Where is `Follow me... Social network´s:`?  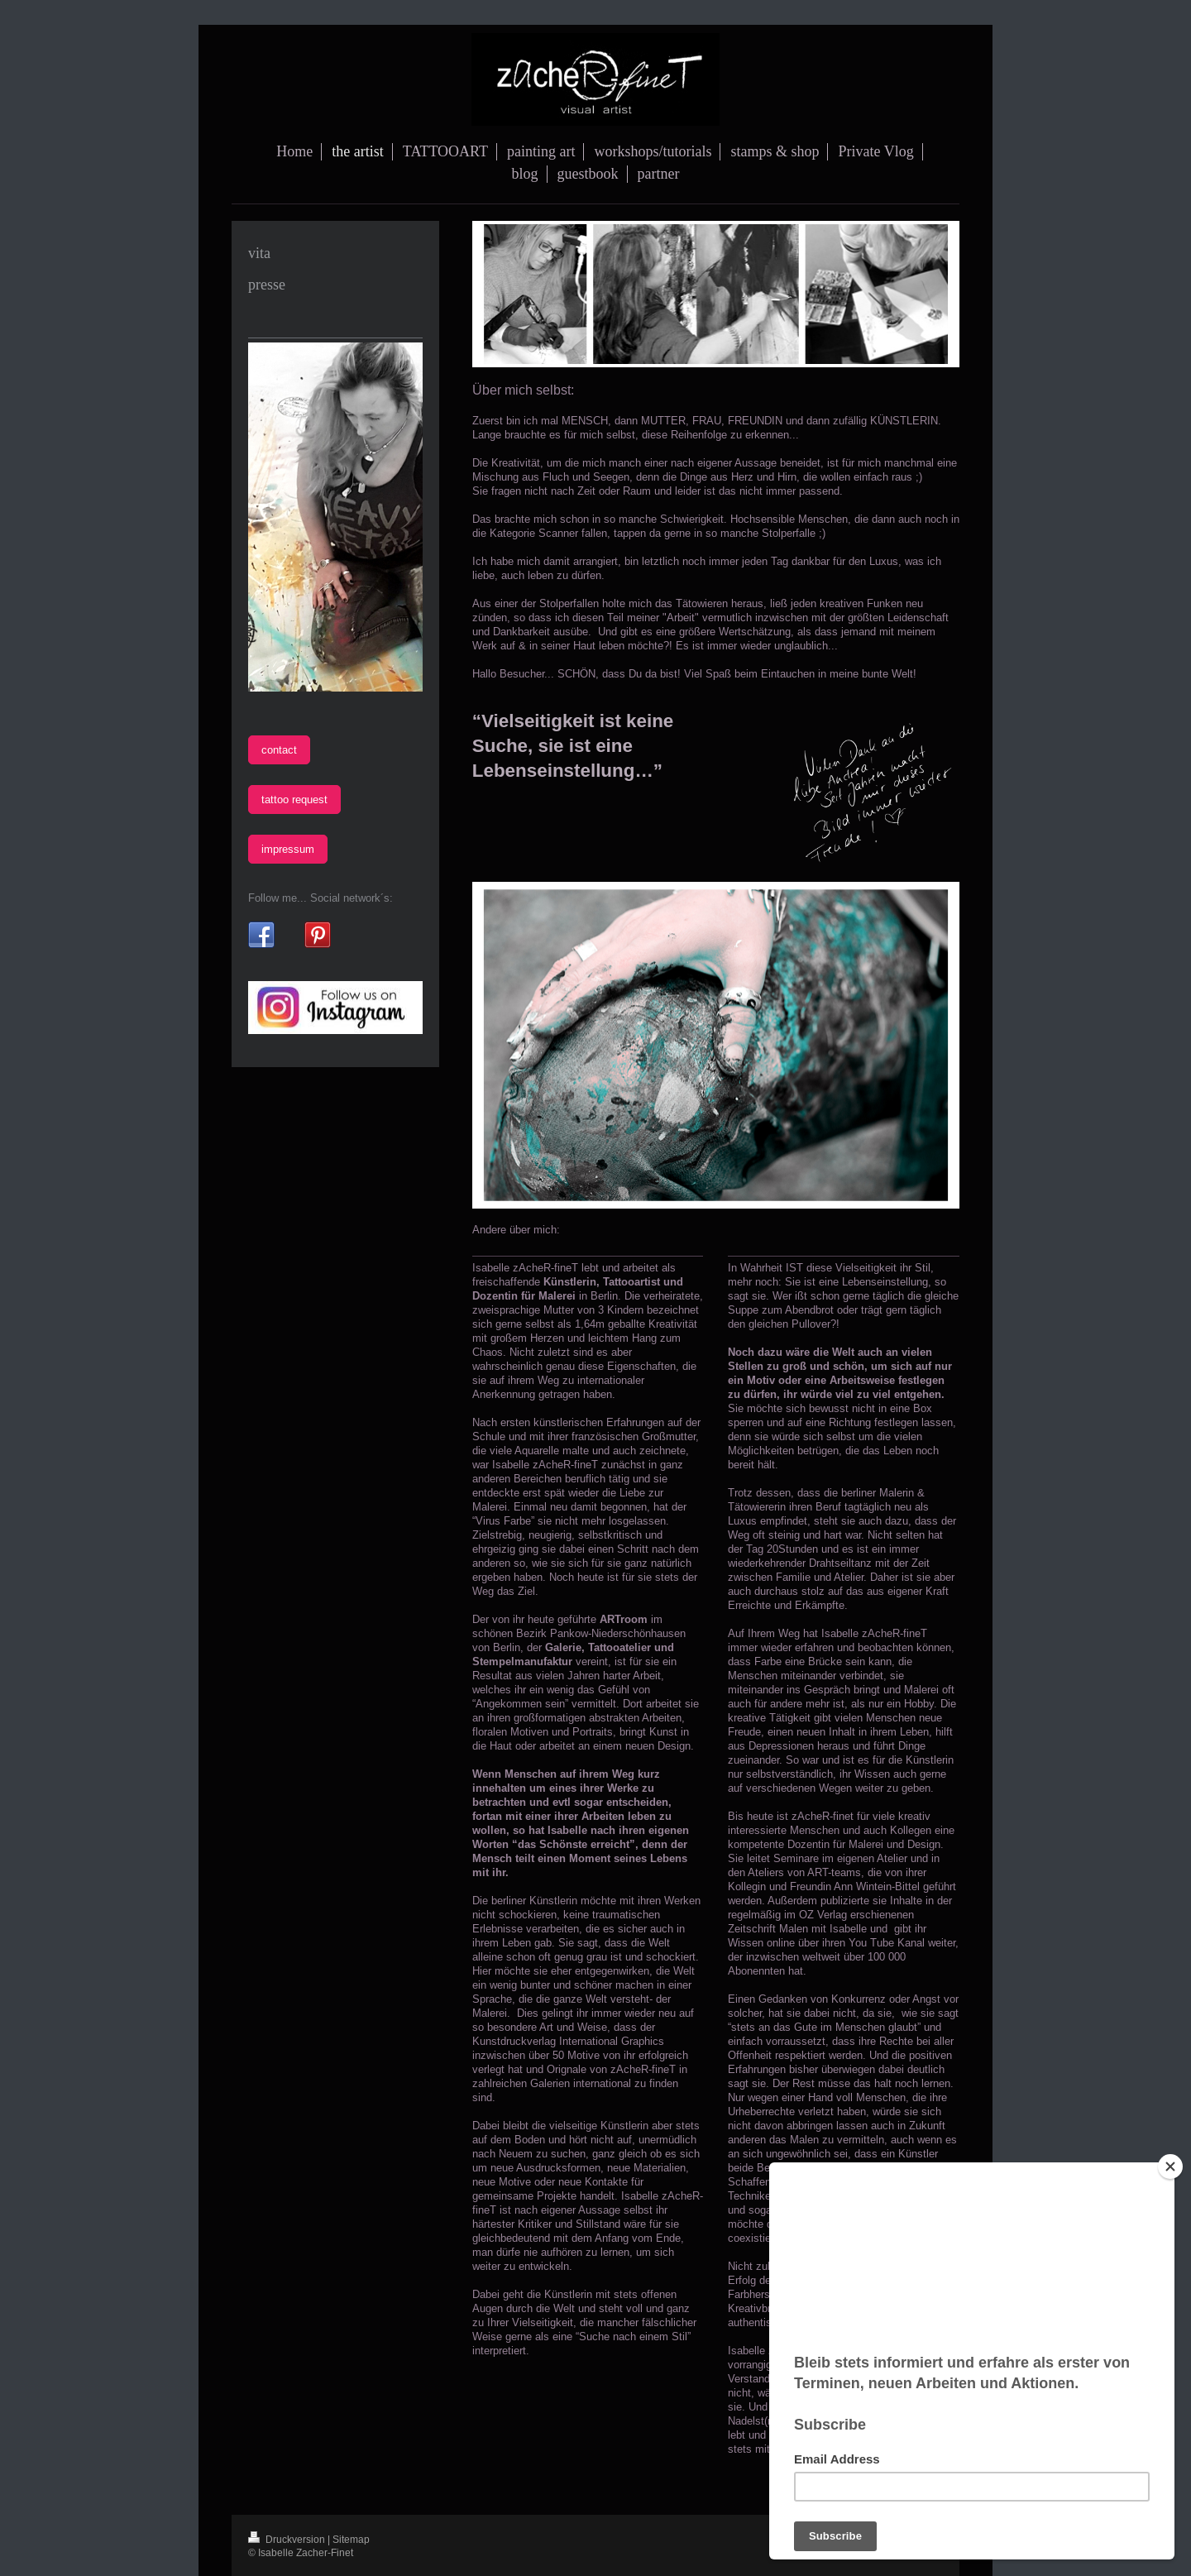
Follow me... Social network´s: is located at coordinates (320, 897).